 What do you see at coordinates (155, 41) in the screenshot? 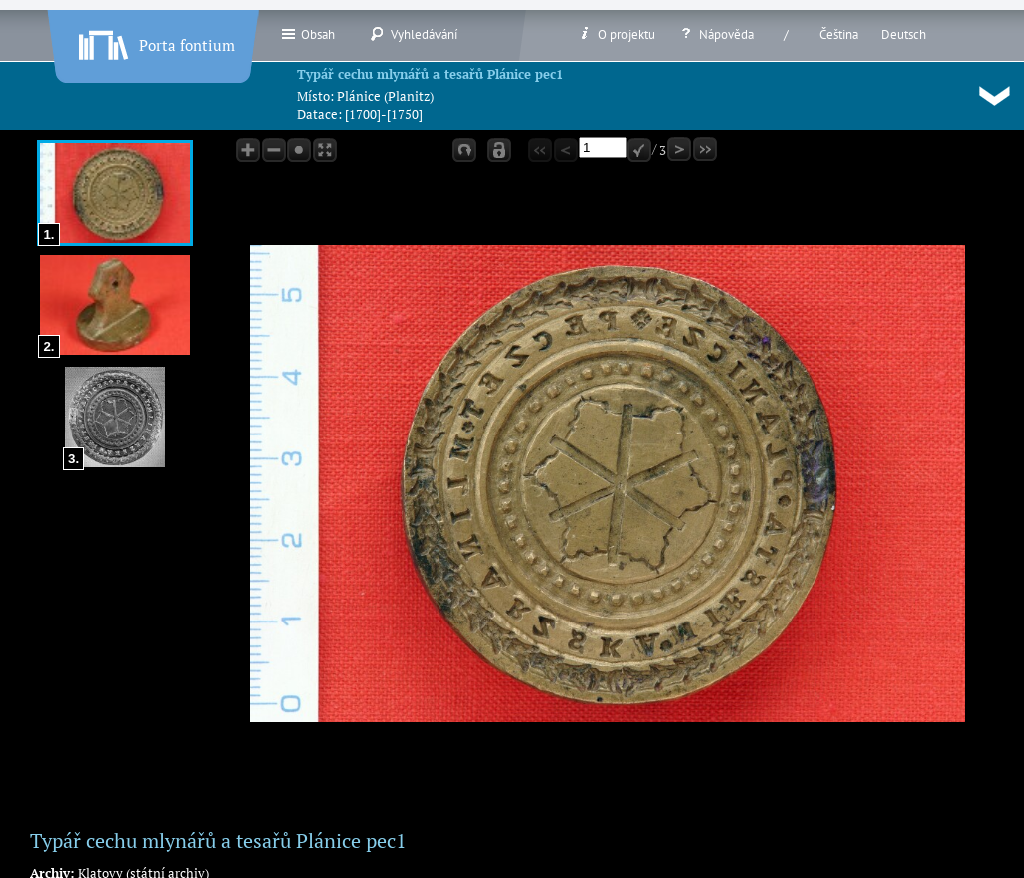
I see `Porta fontium` at bounding box center [155, 41].